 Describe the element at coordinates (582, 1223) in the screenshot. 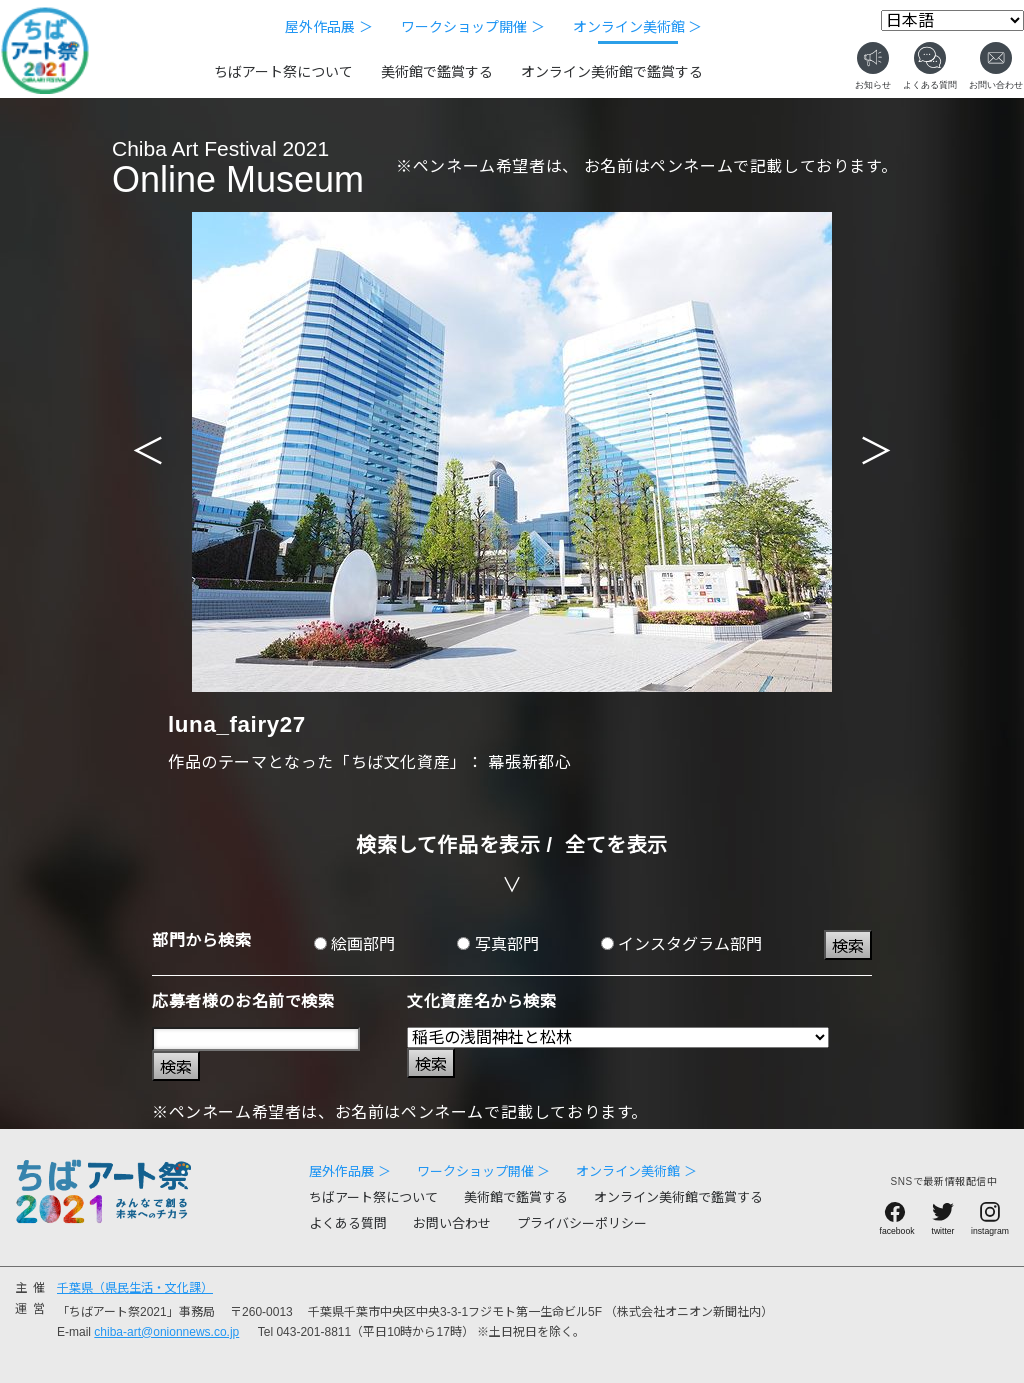

I see `プライバシーポリシー` at that location.